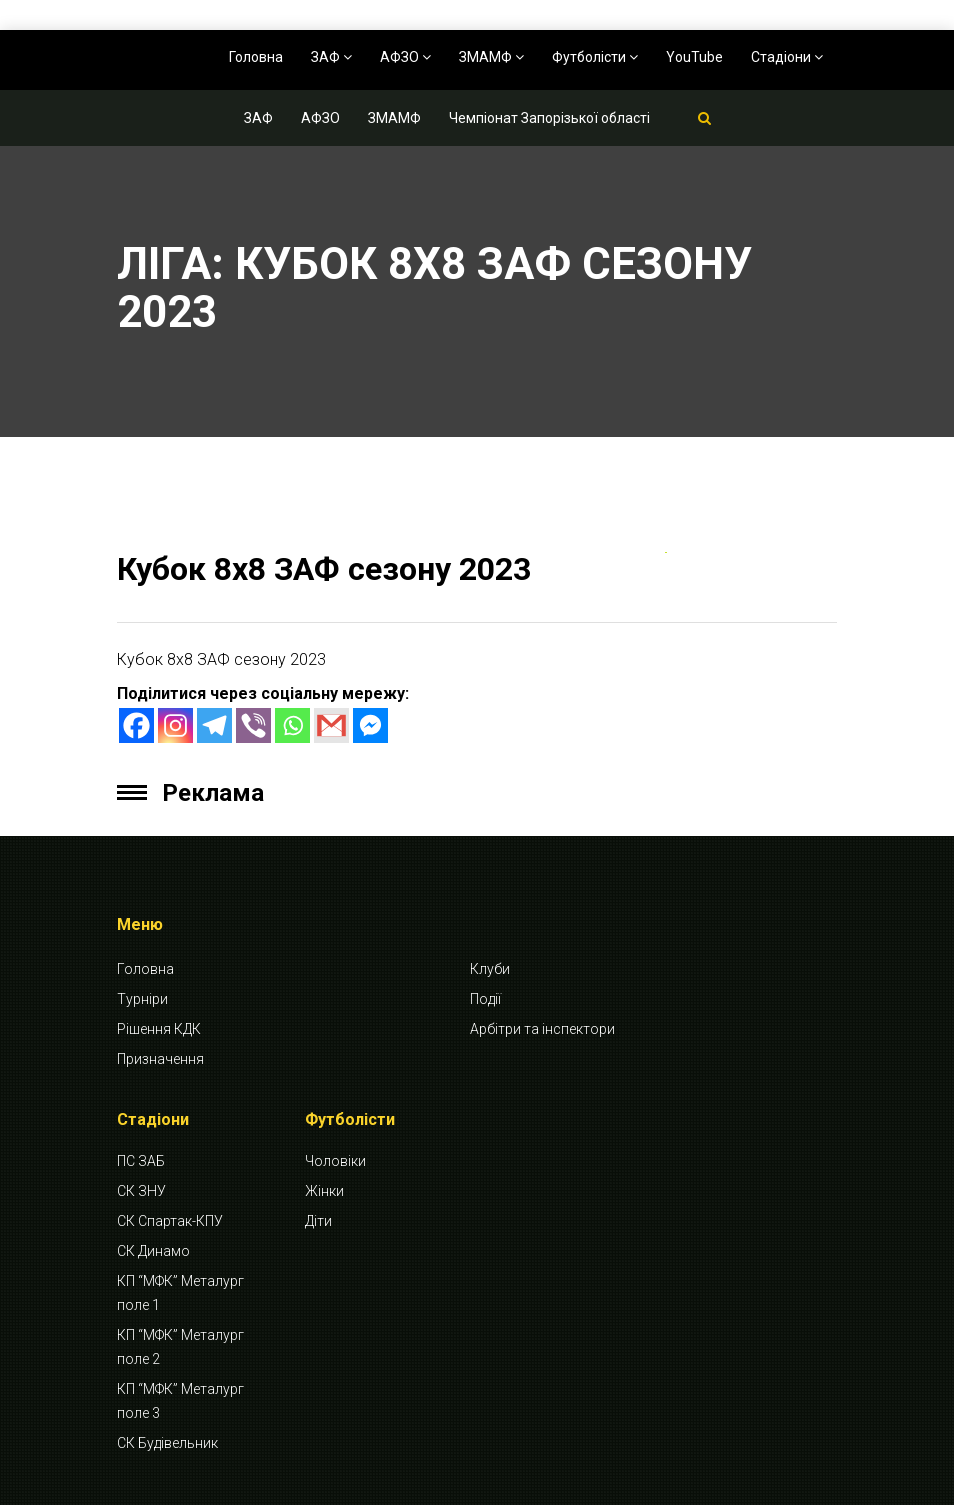 The height and width of the screenshot is (1505, 954). I want to click on Чемпіонат Запорізької області, so click(549, 118).